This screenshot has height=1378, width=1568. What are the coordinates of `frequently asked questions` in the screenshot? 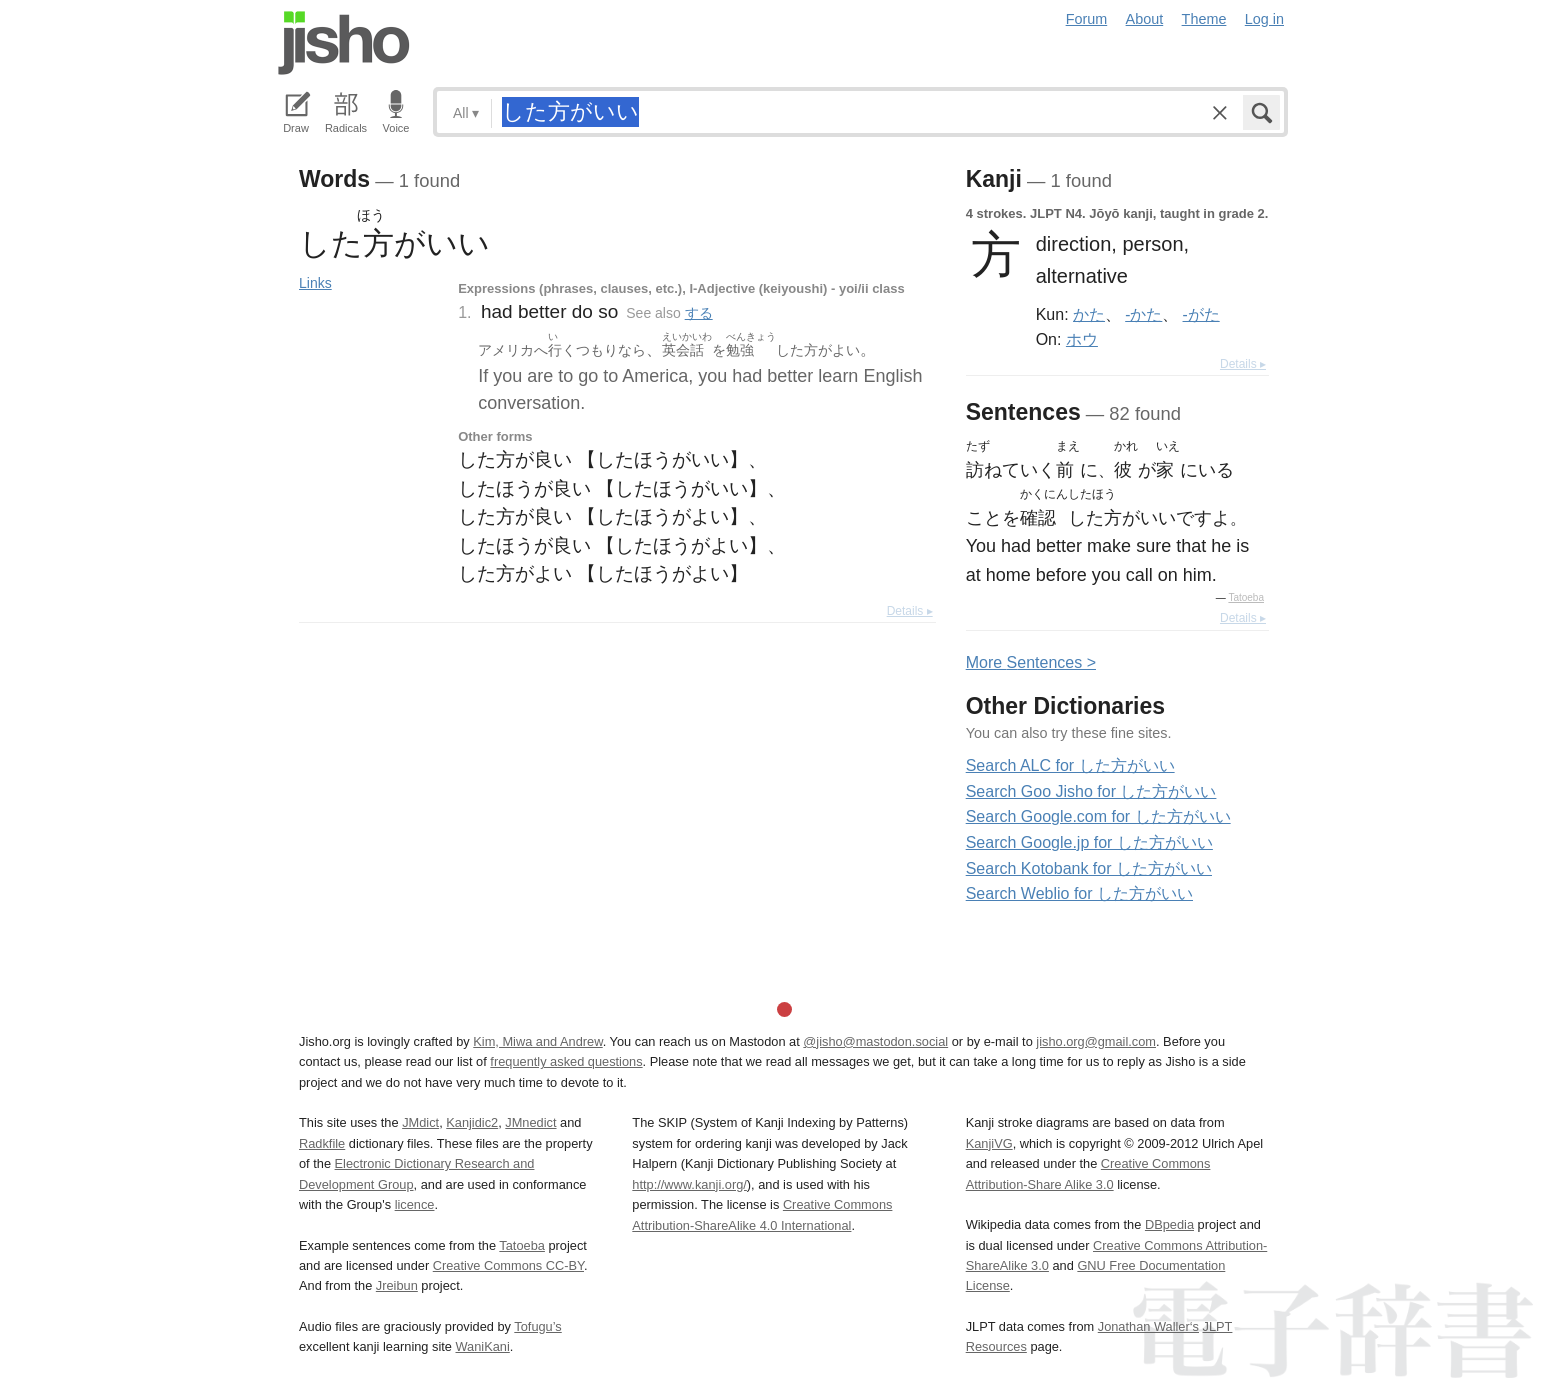 It's located at (566, 1061).